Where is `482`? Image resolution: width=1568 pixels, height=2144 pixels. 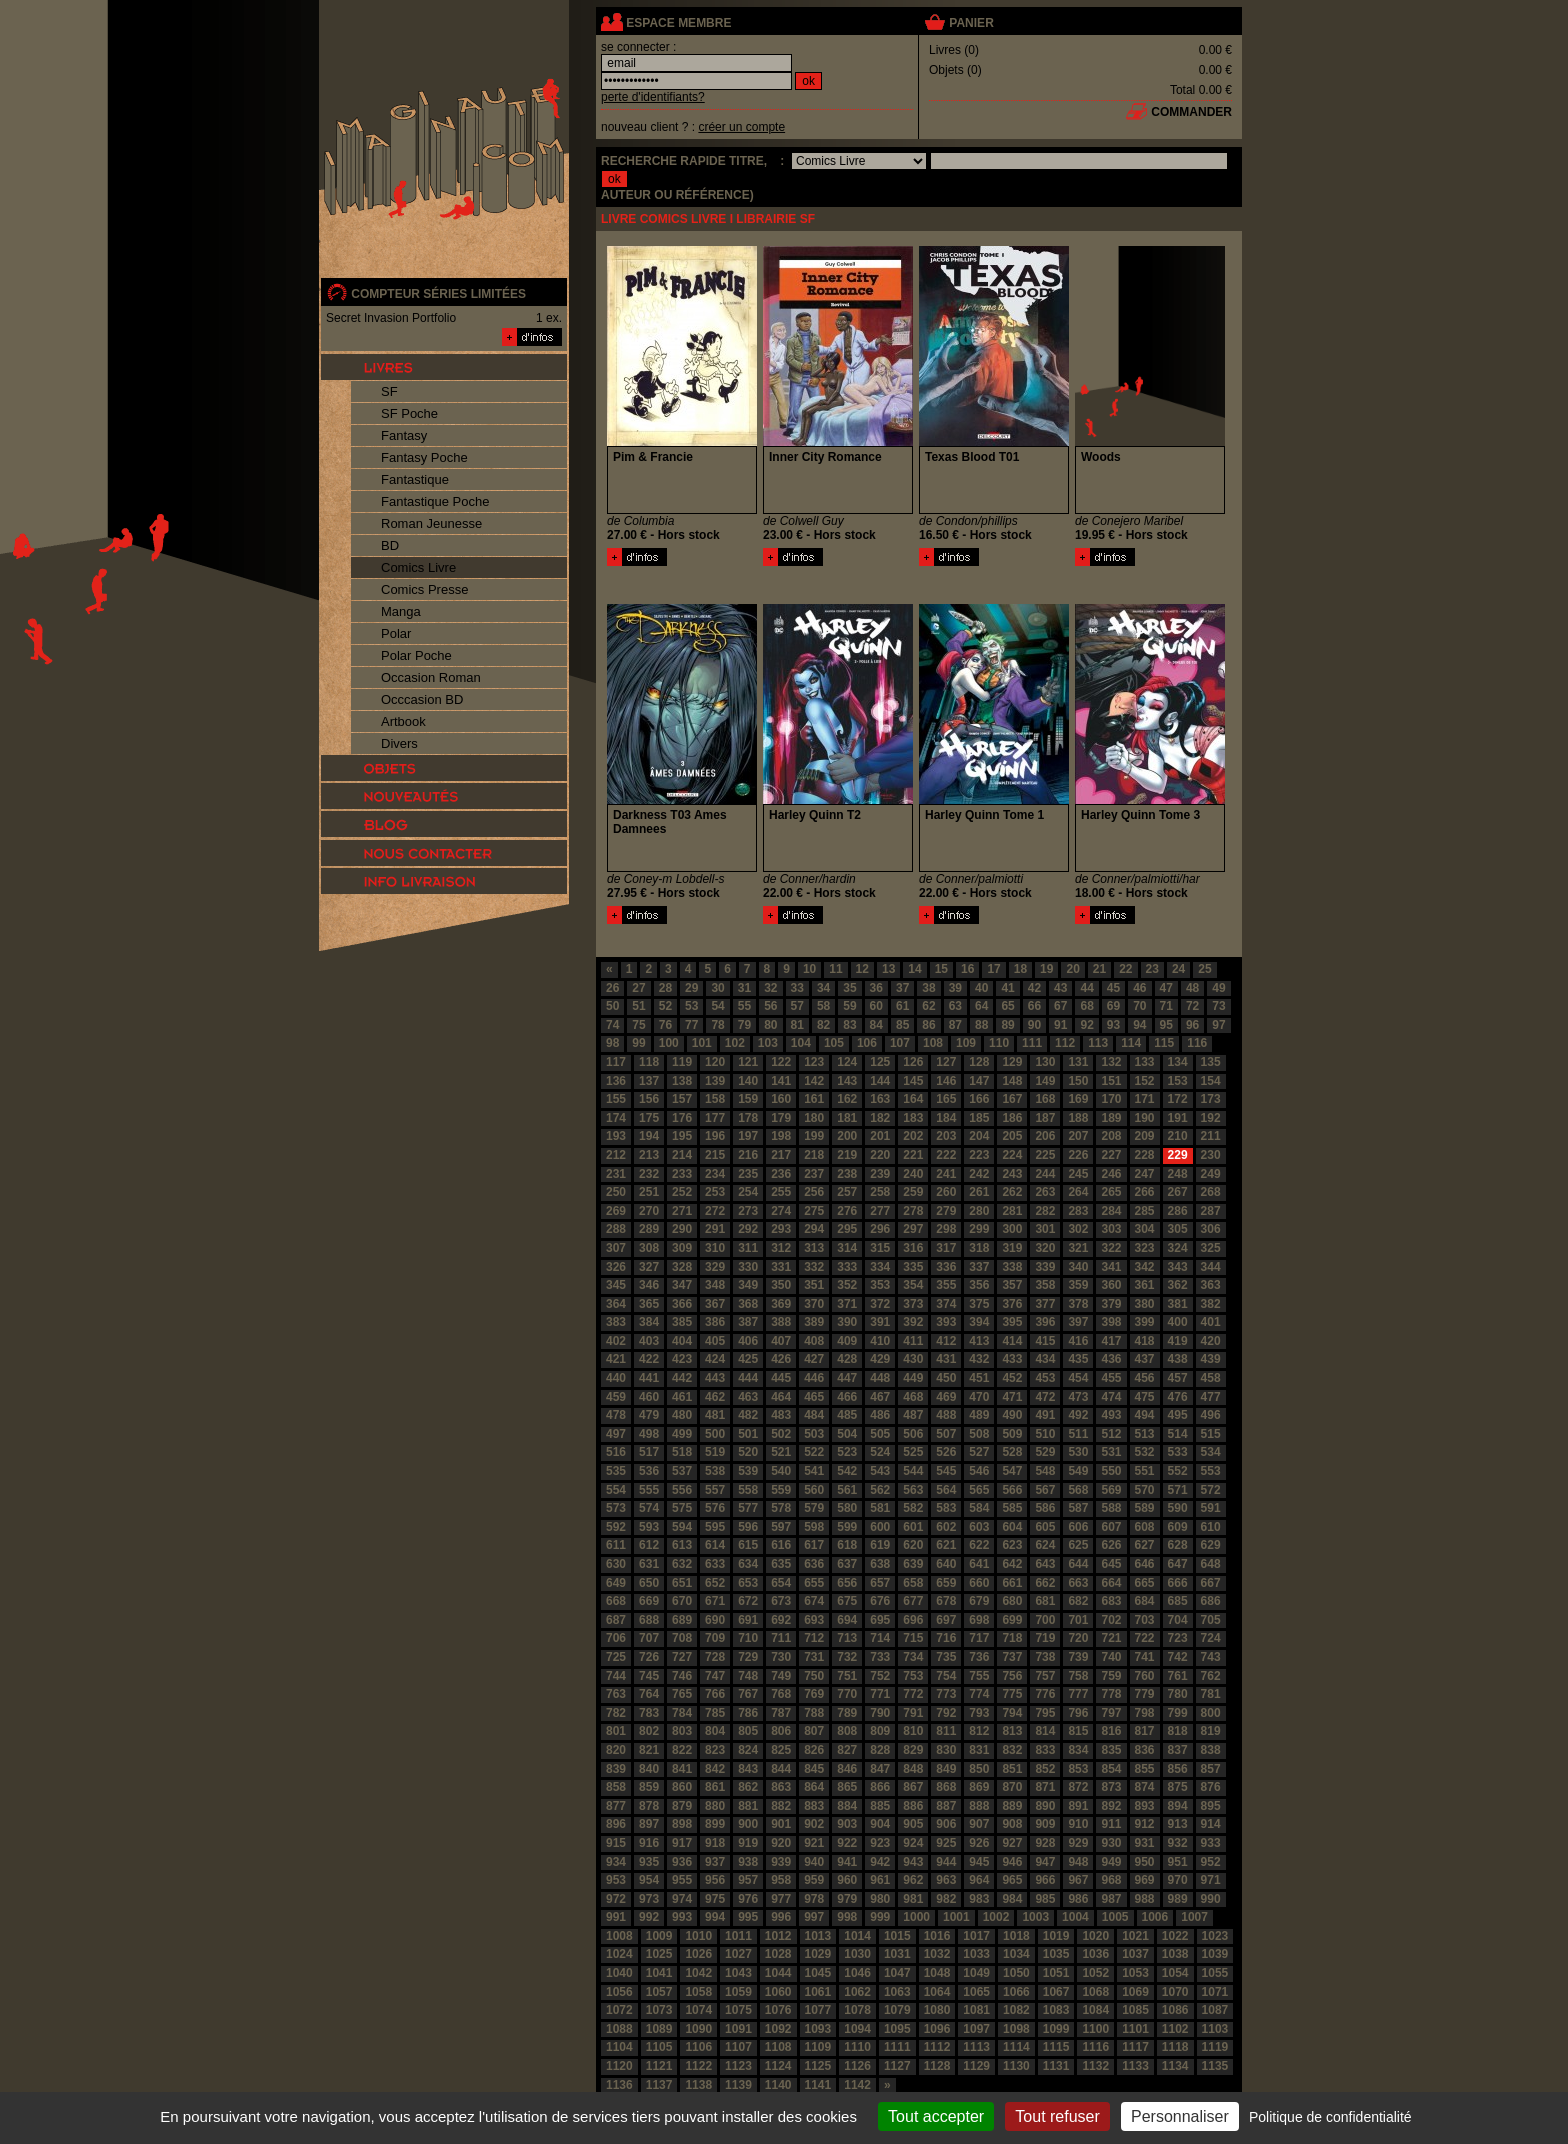 482 is located at coordinates (748, 1415).